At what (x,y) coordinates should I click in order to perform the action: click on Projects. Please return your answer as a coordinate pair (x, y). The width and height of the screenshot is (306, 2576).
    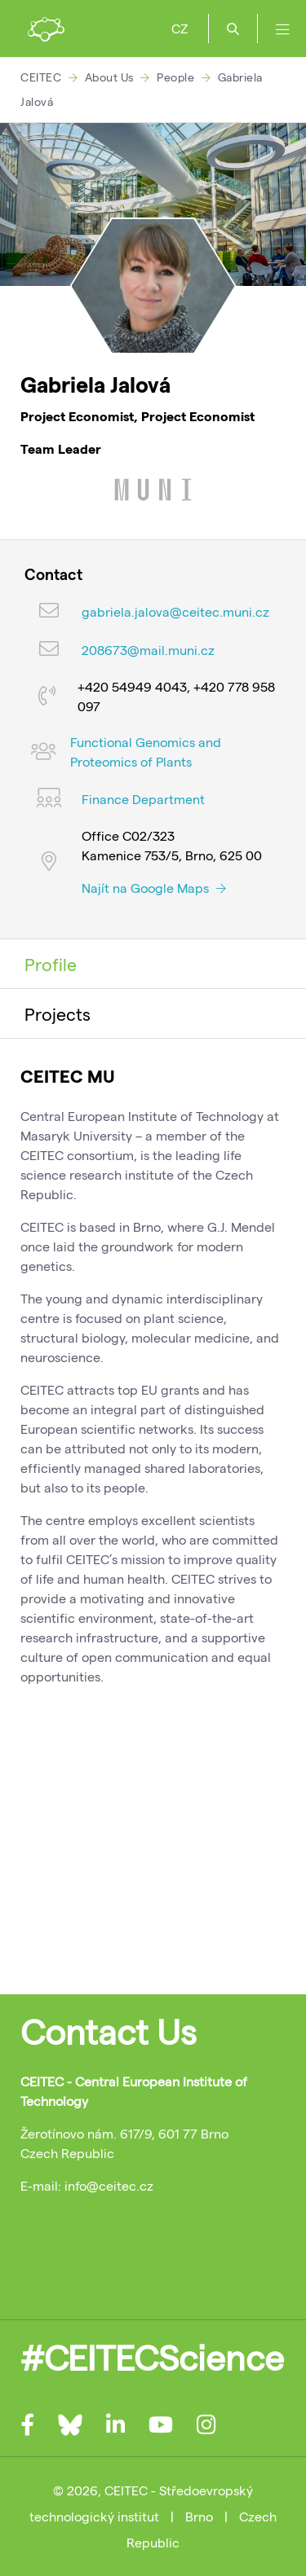
    Looking at the image, I should click on (57, 1013).